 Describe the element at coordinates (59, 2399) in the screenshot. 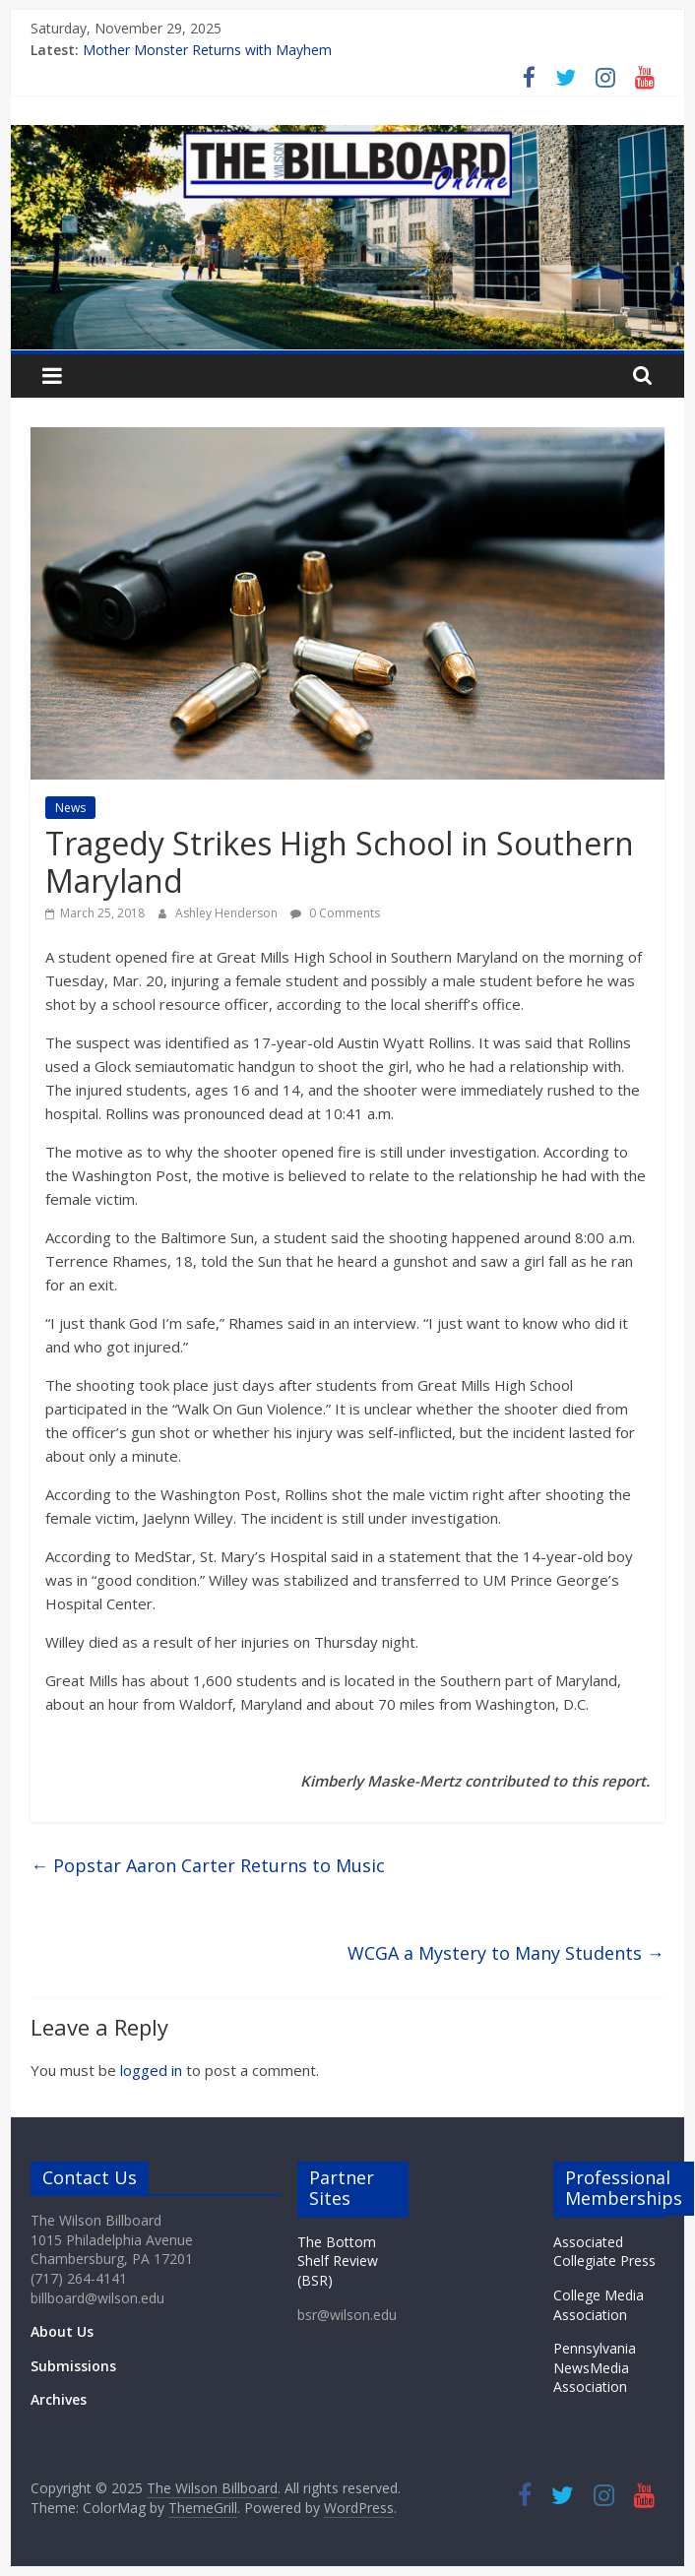

I see `Archives` at that location.